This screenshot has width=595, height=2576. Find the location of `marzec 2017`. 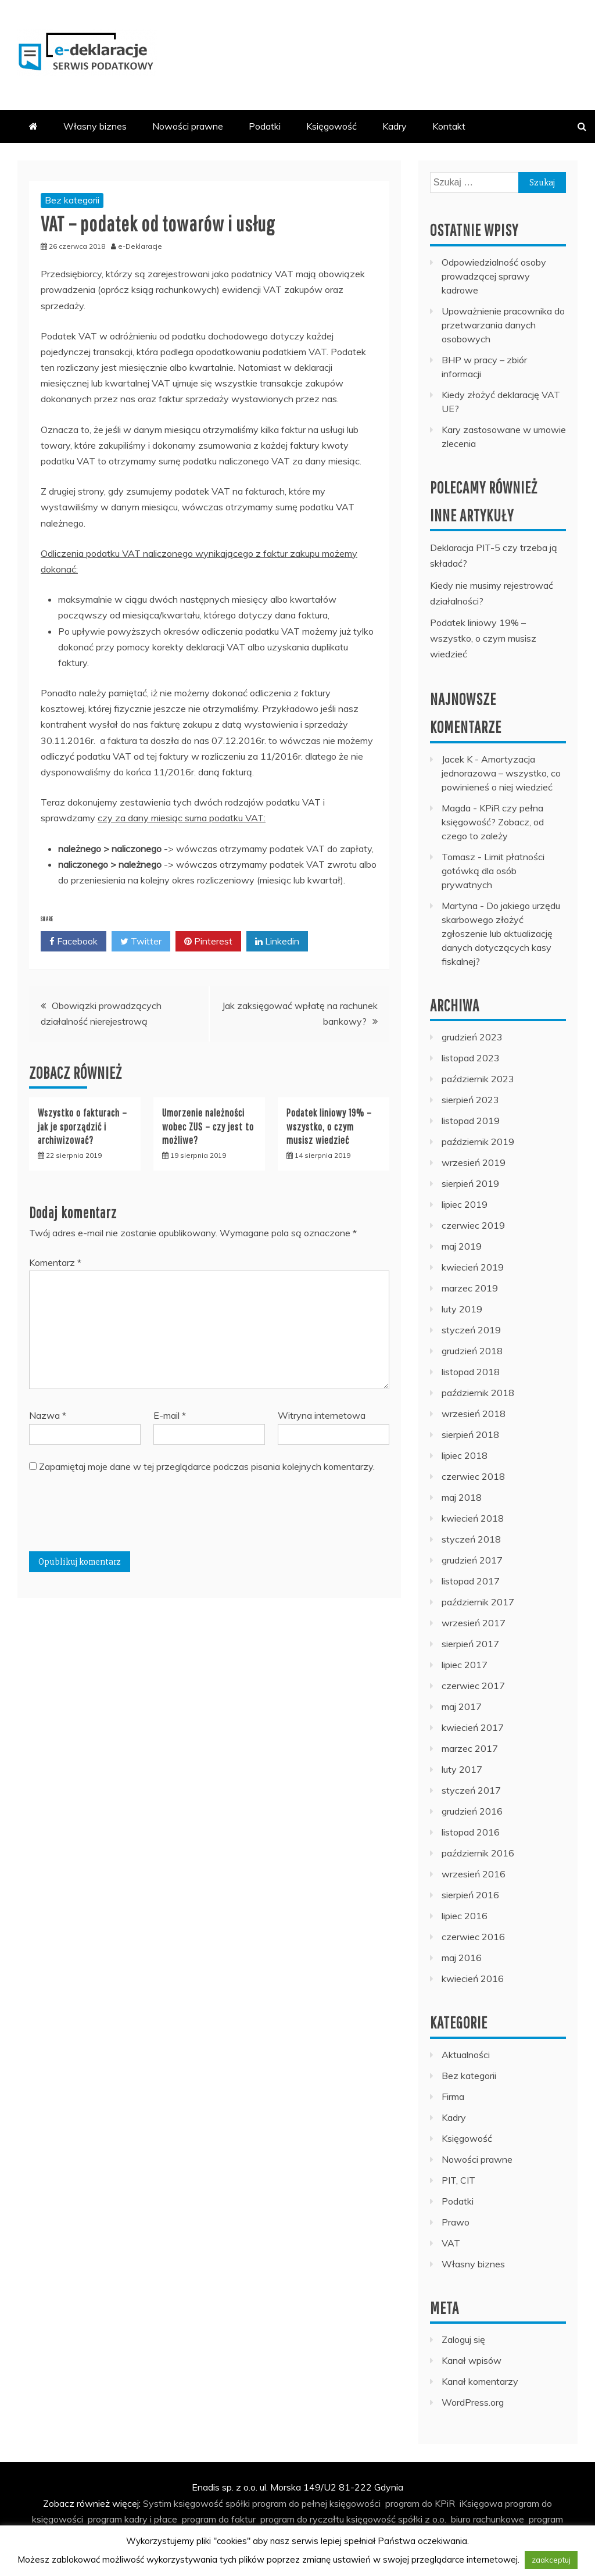

marzec 2017 is located at coordinates (470, 1748).